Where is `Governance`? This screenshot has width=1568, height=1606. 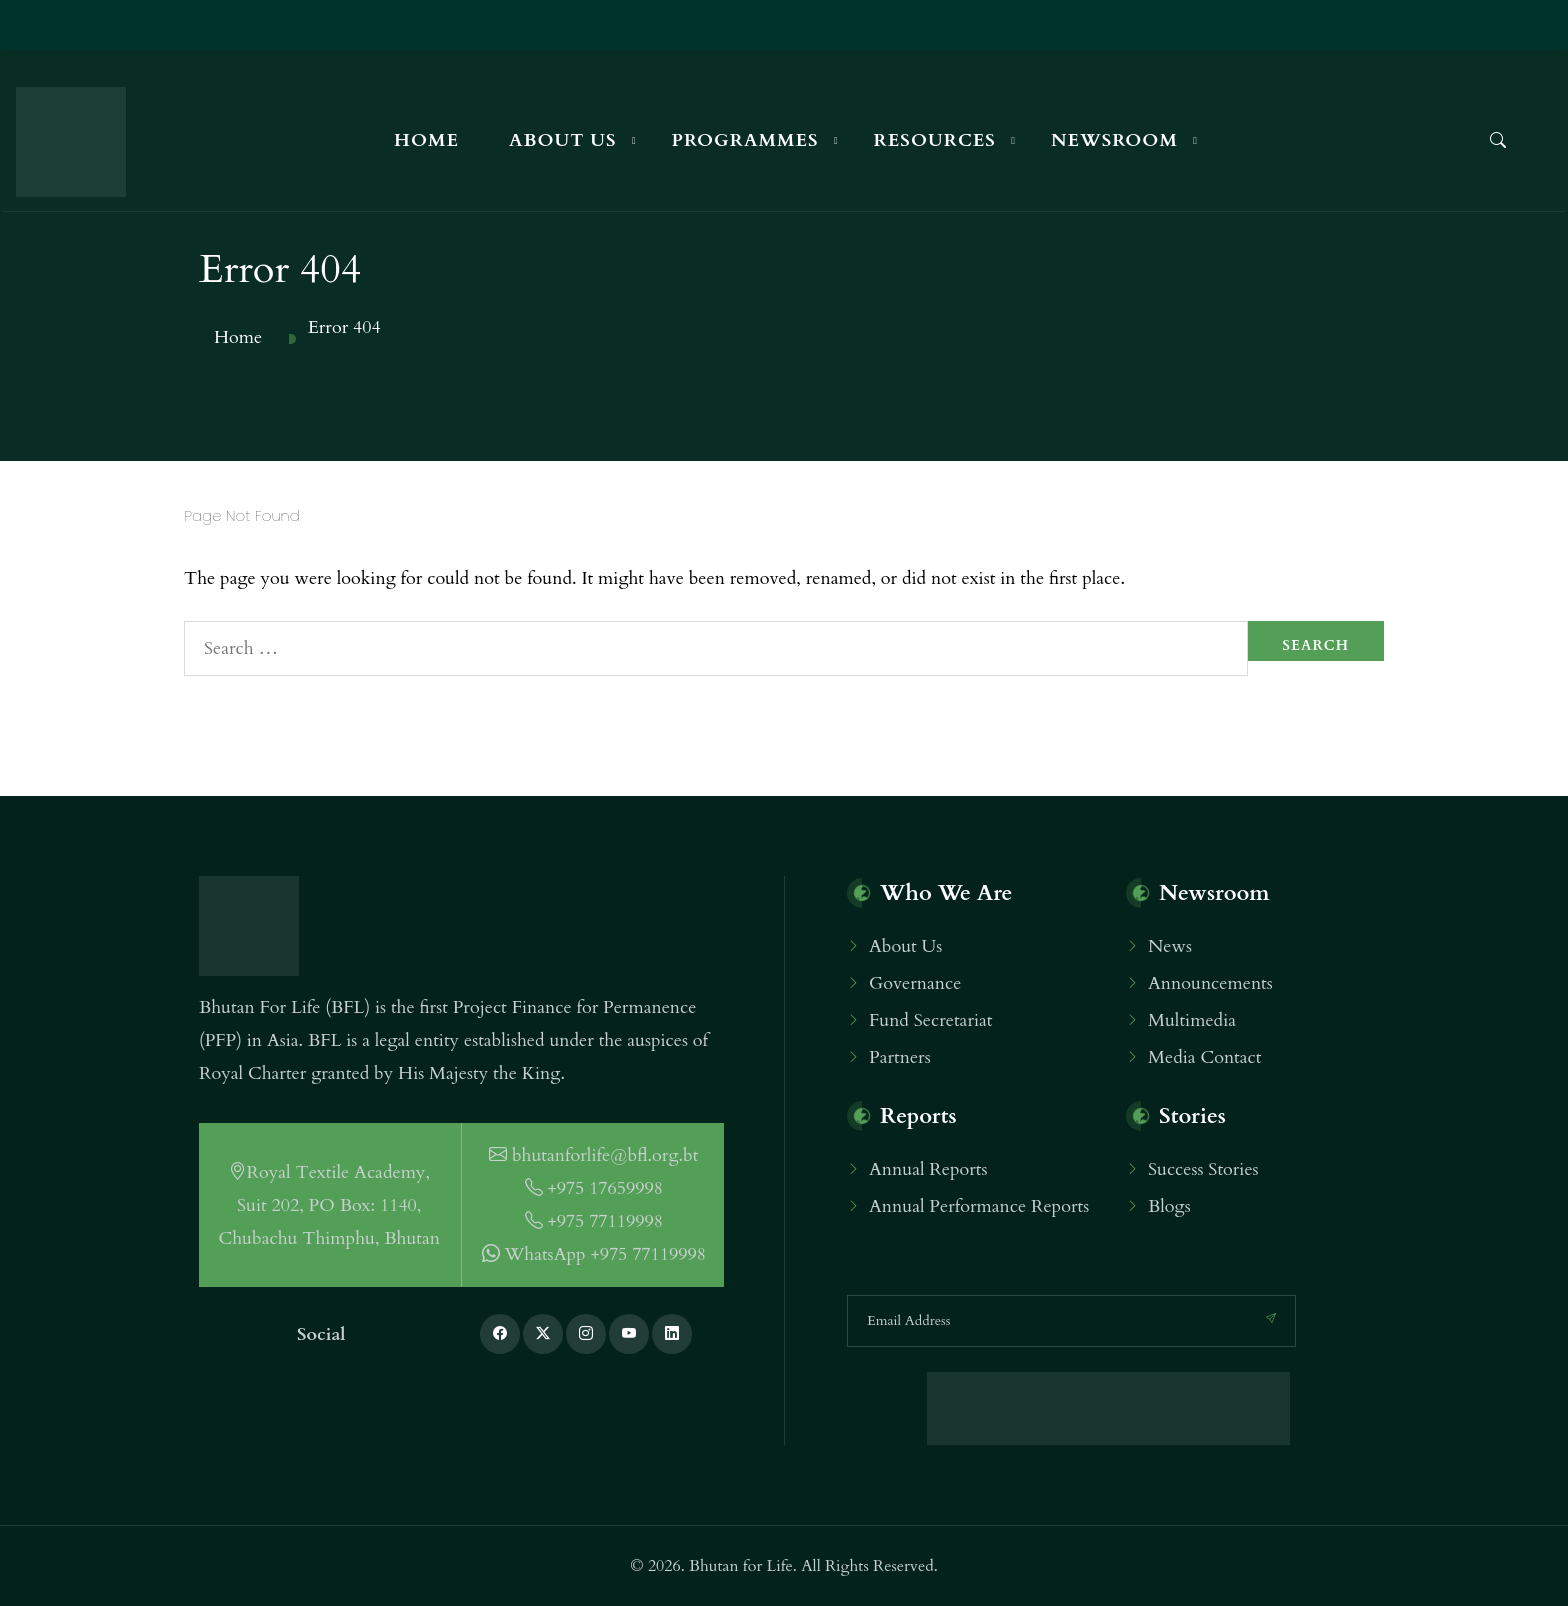 Governance is located at coordinates (915, 983).